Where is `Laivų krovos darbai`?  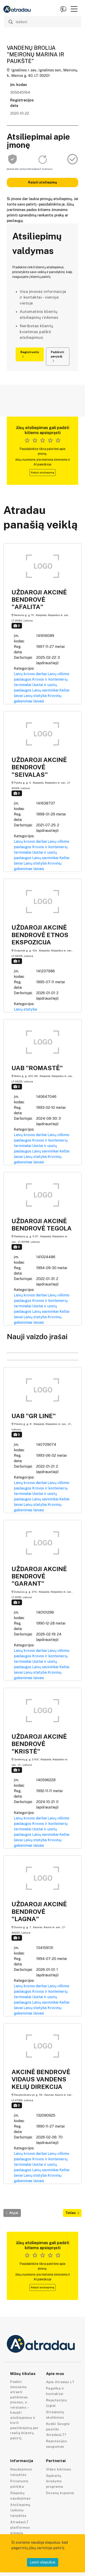 Laivų krovos darbai is located at coordinates (30, 674).